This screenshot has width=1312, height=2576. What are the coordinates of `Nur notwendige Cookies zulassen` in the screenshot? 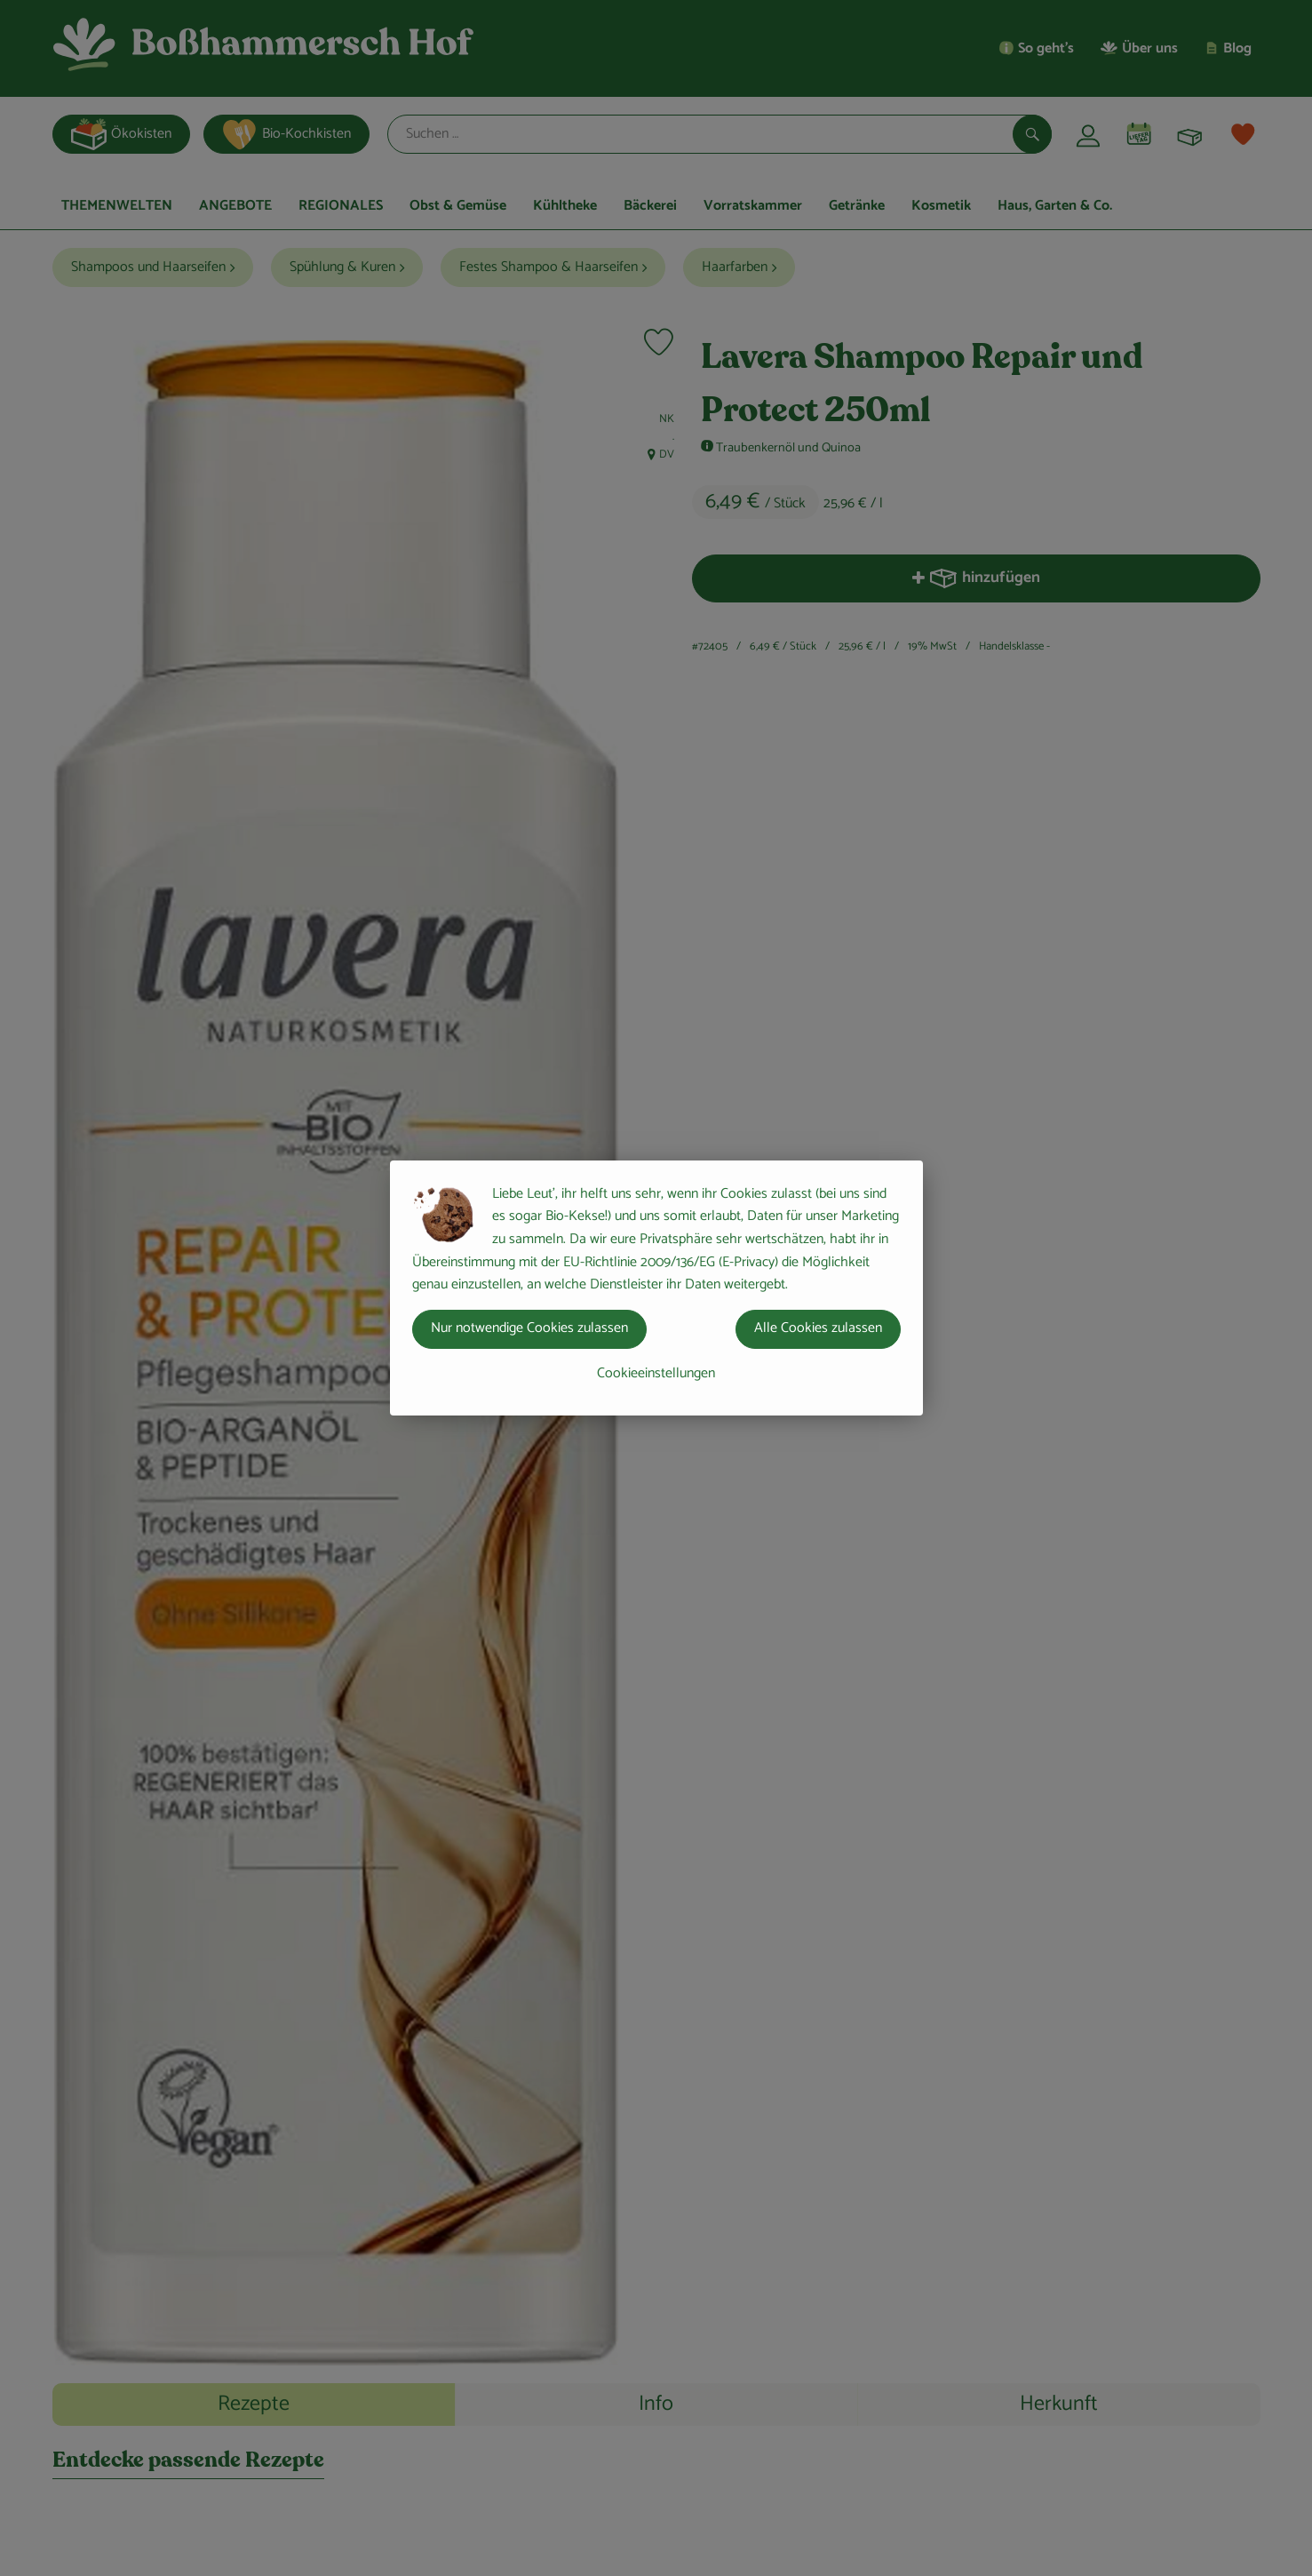 It's located at (529, 1328).